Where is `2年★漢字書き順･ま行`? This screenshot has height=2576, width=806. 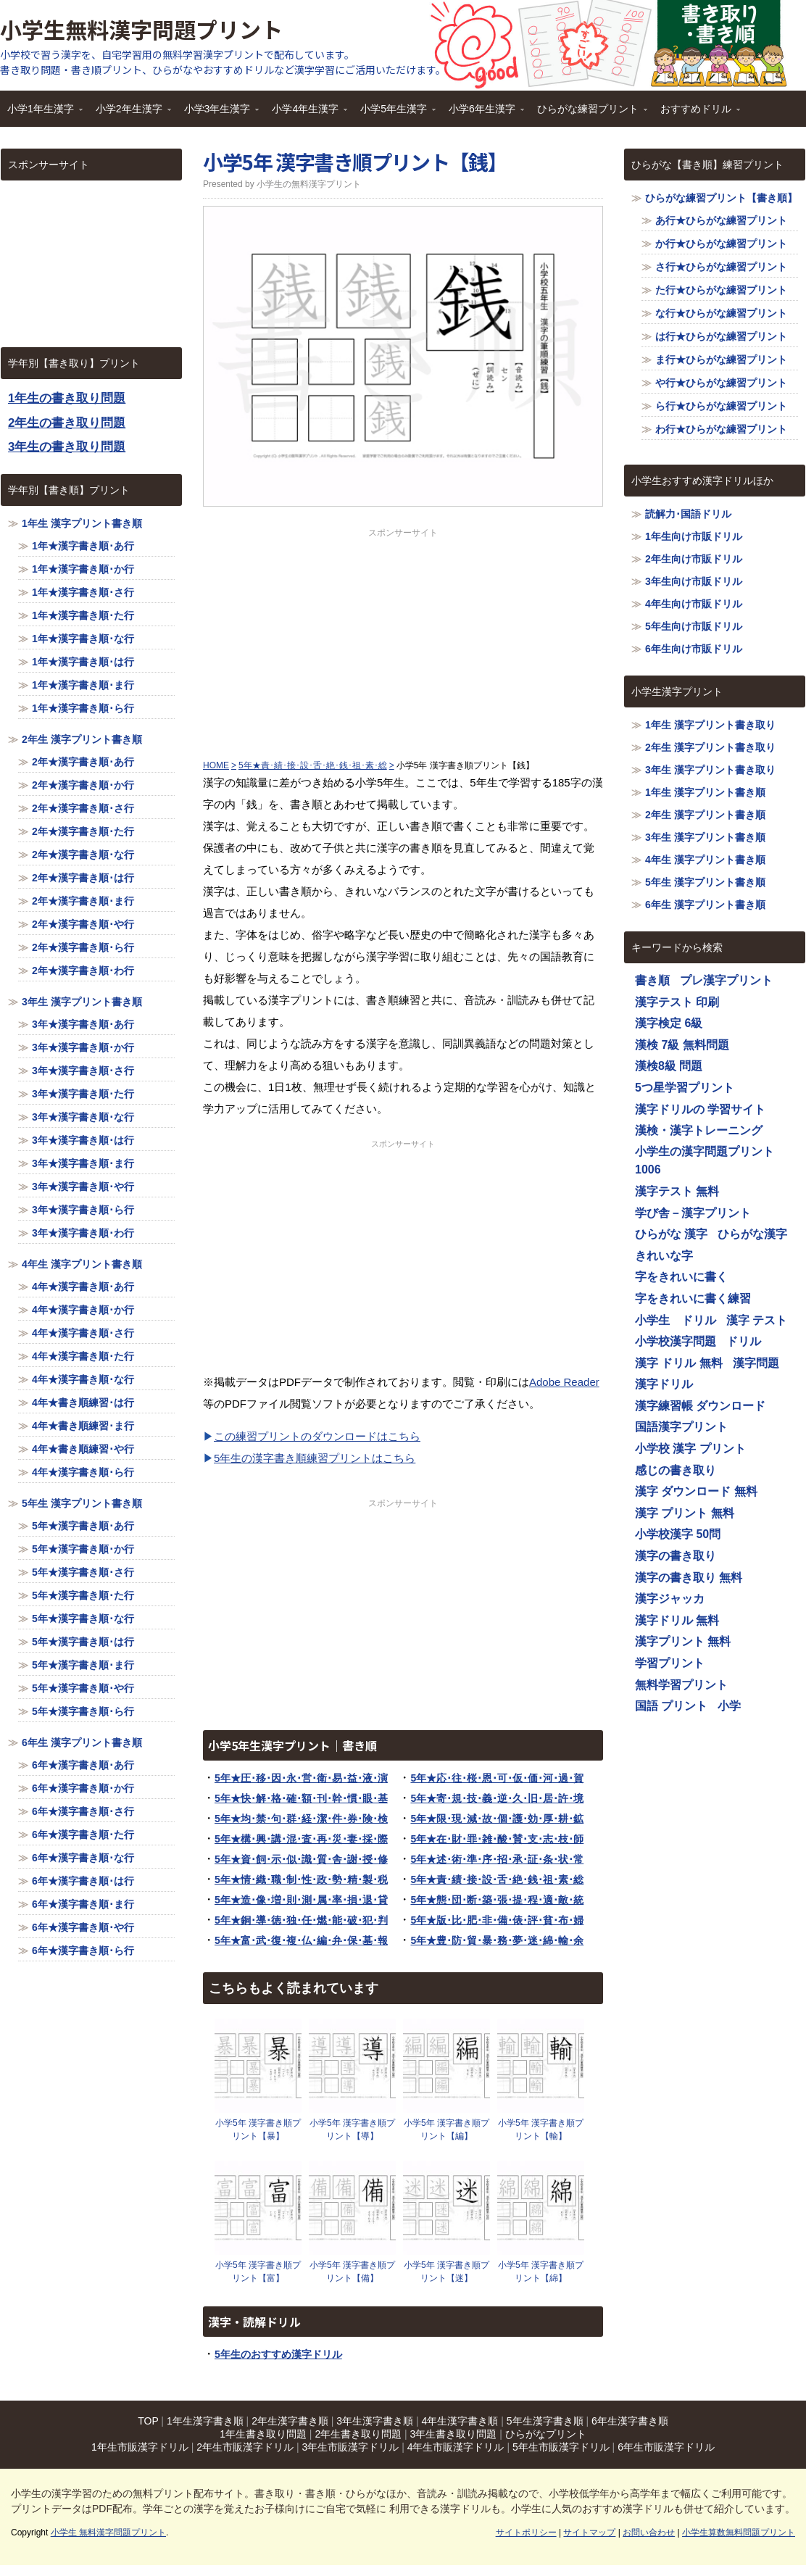 2年★漢字書き順･ま行 is located at coordinates (83, 901).